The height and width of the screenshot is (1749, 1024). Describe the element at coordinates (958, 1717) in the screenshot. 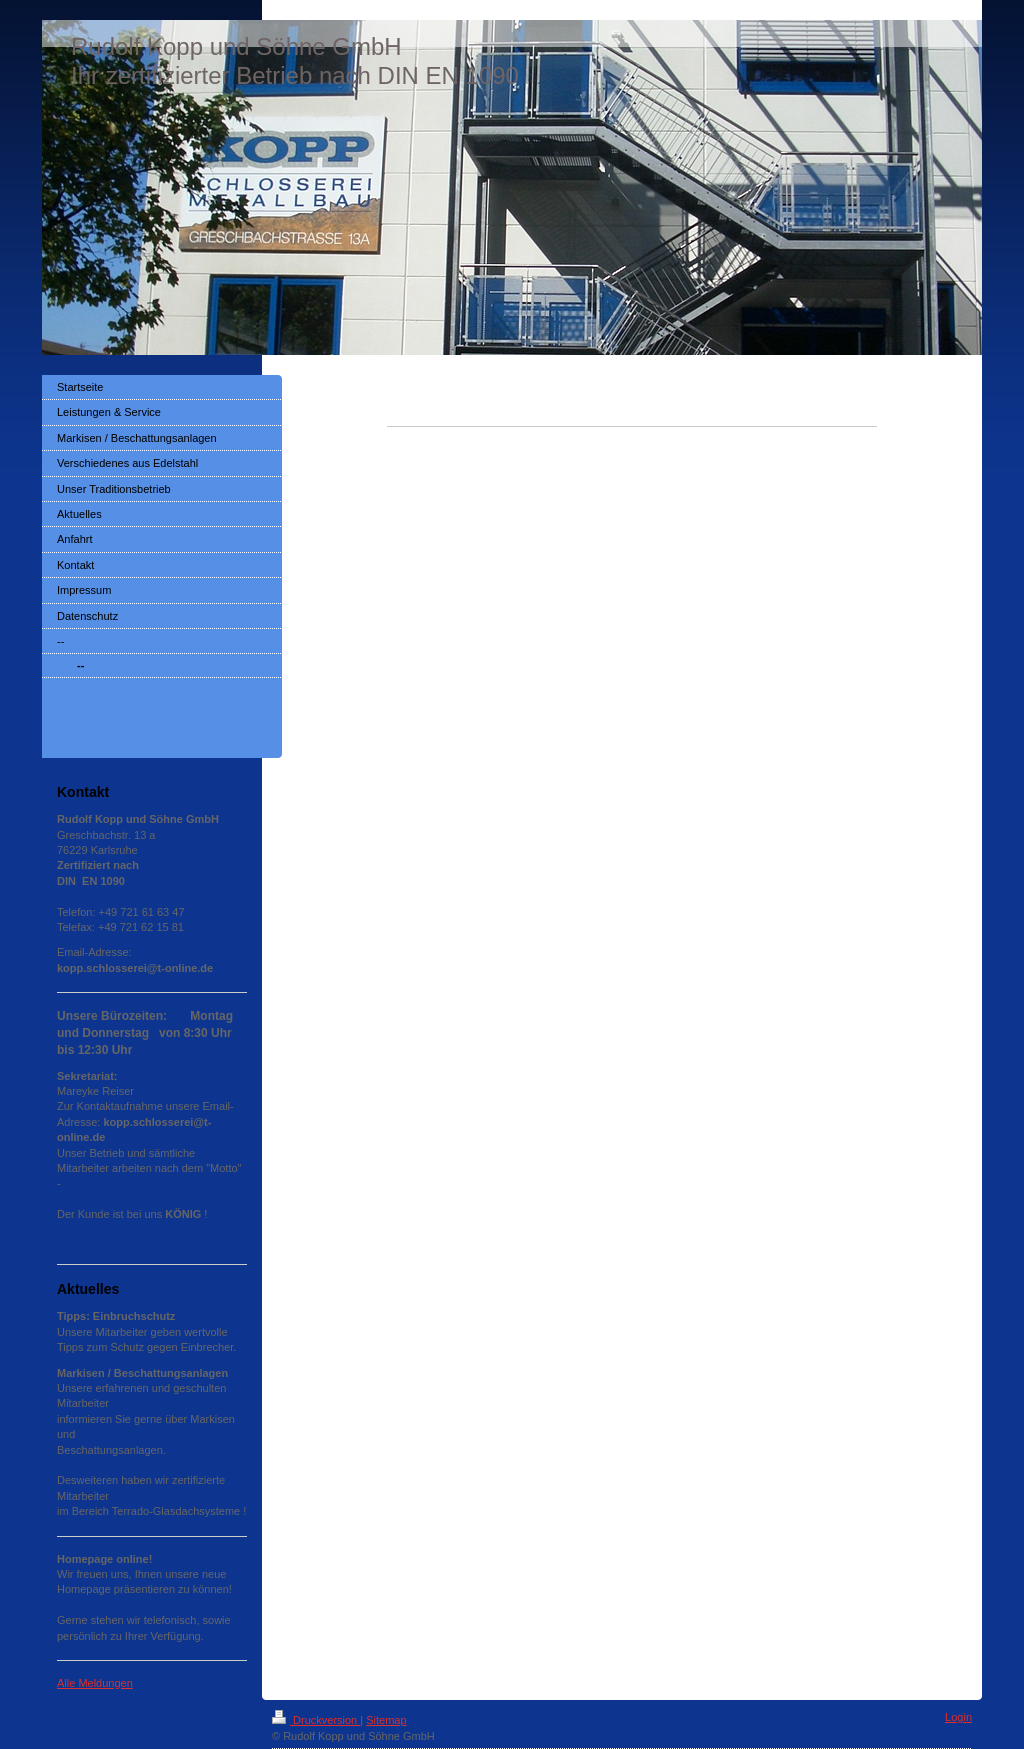

I see `Login` at that location.